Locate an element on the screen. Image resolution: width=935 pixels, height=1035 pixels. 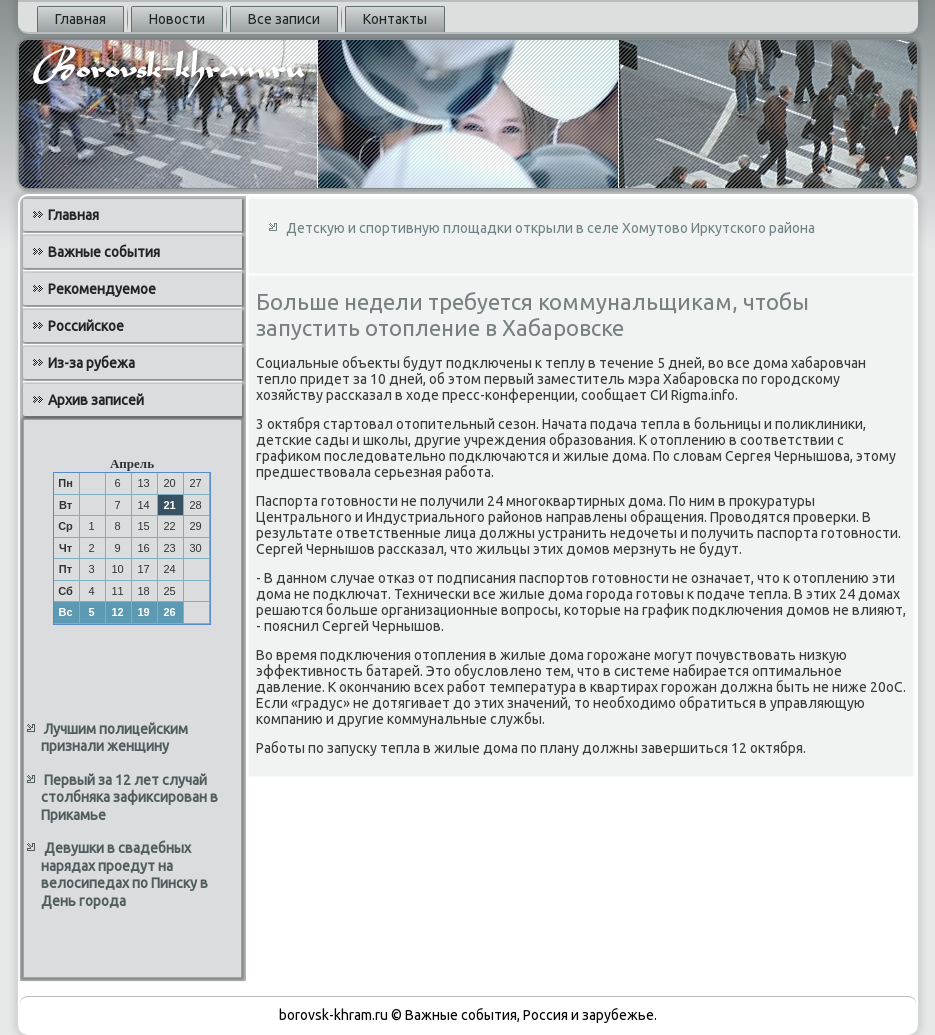
Девушки в свадебных нарядах проедут на велосипедах по Пинску в День города is located at coordinates (124, 874).